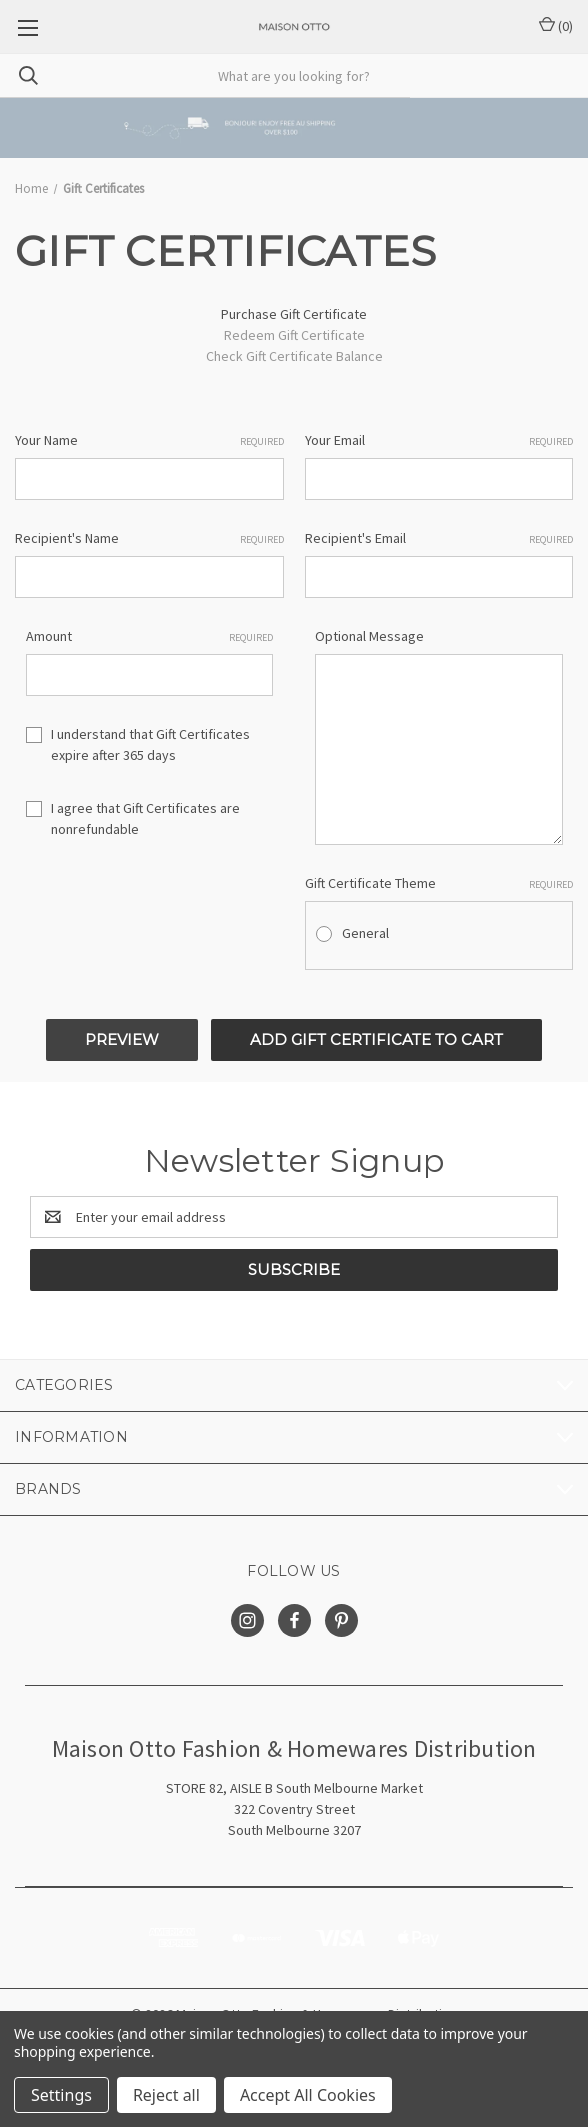 This screenshot has width=588, height=2127. Describe the element at coordinates (145, 818) in the screenshot. I see `I agree that Gift Certificates are nonrefundable` at that location.